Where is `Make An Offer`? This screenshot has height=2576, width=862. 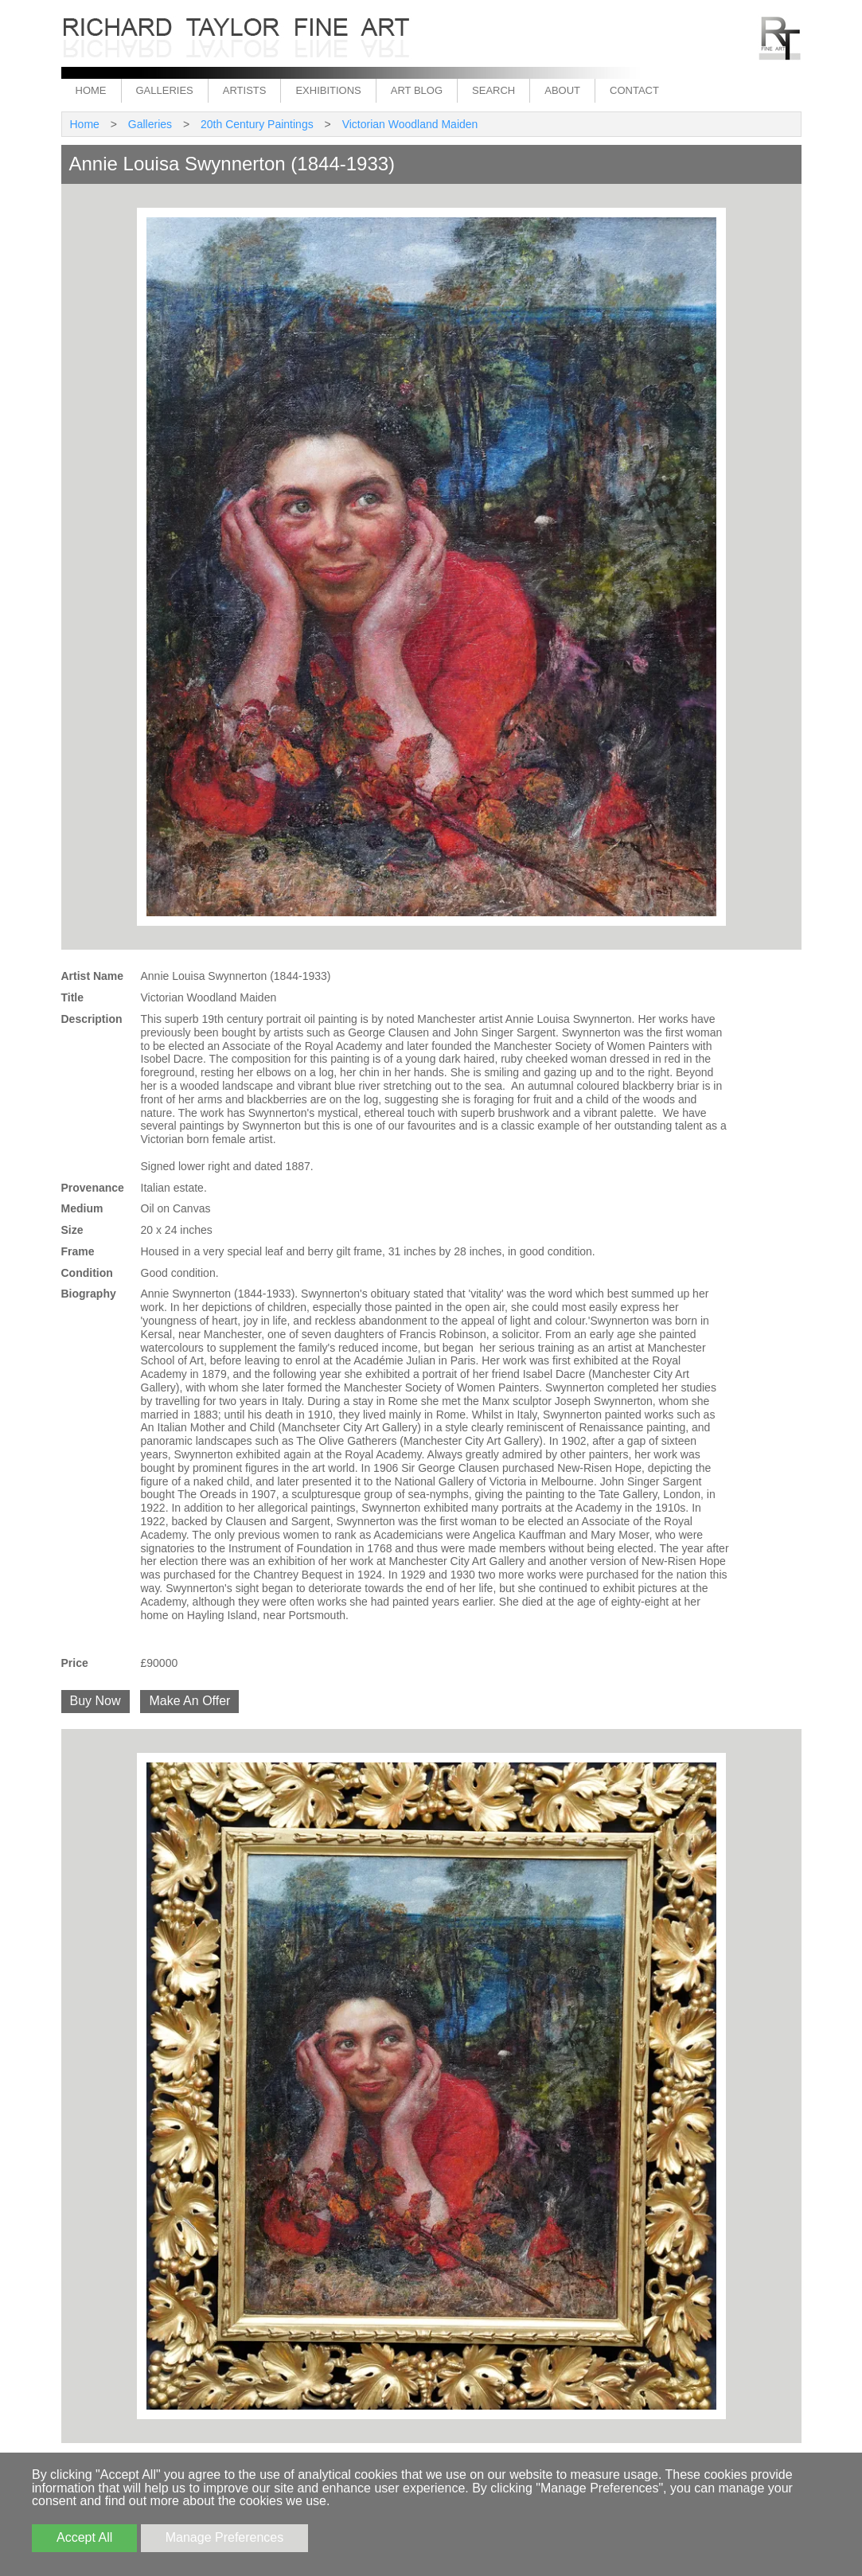
Make An Offer is located at coordinates (189, 1701).